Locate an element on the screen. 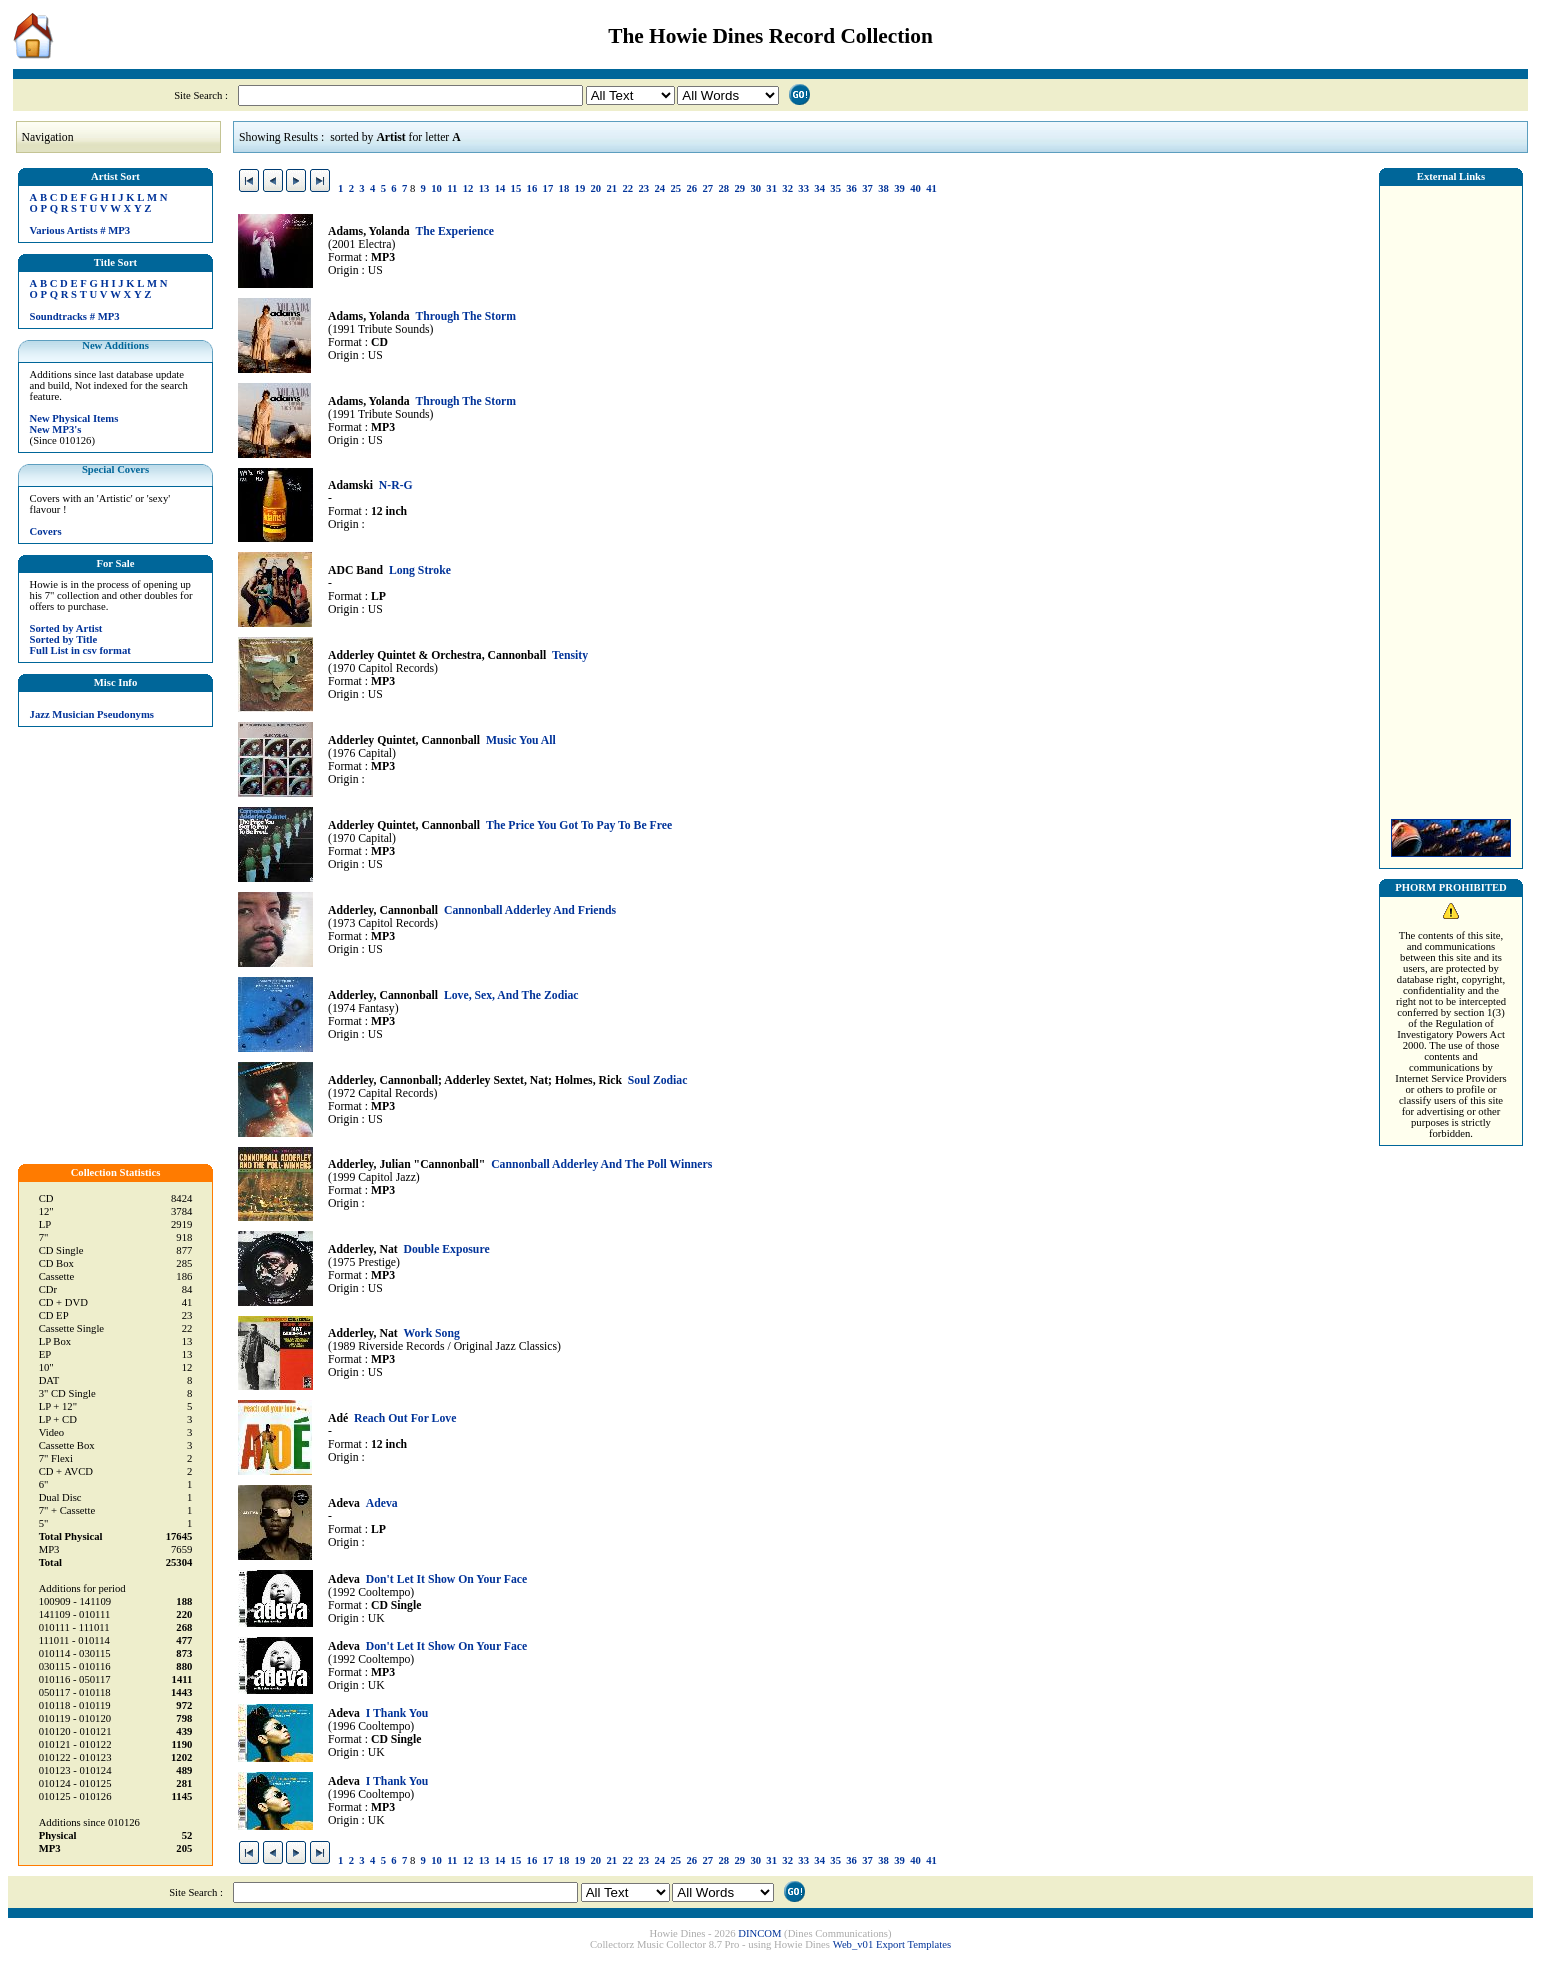  Jazz Musician Pseudonyms is located at coordinates (92, 714).